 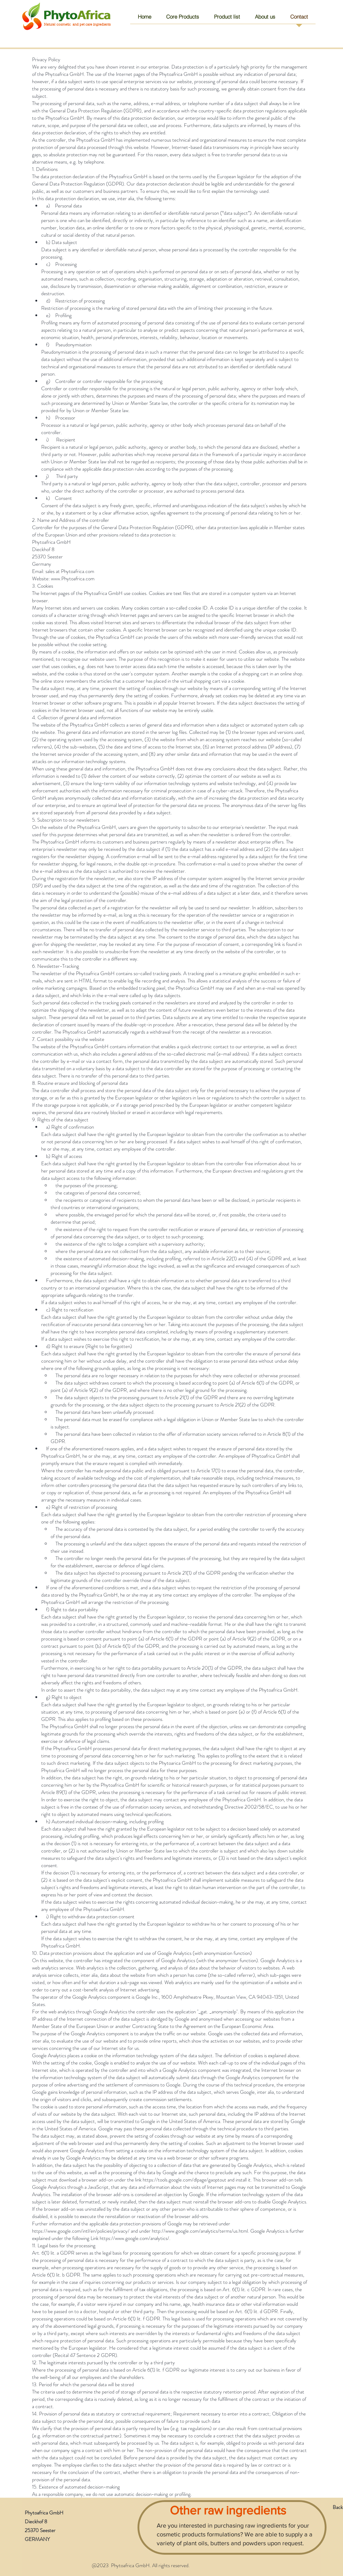 I want to click on https://tools.google.com/dlpage/gaoptout, so click(x=184, y=2179).